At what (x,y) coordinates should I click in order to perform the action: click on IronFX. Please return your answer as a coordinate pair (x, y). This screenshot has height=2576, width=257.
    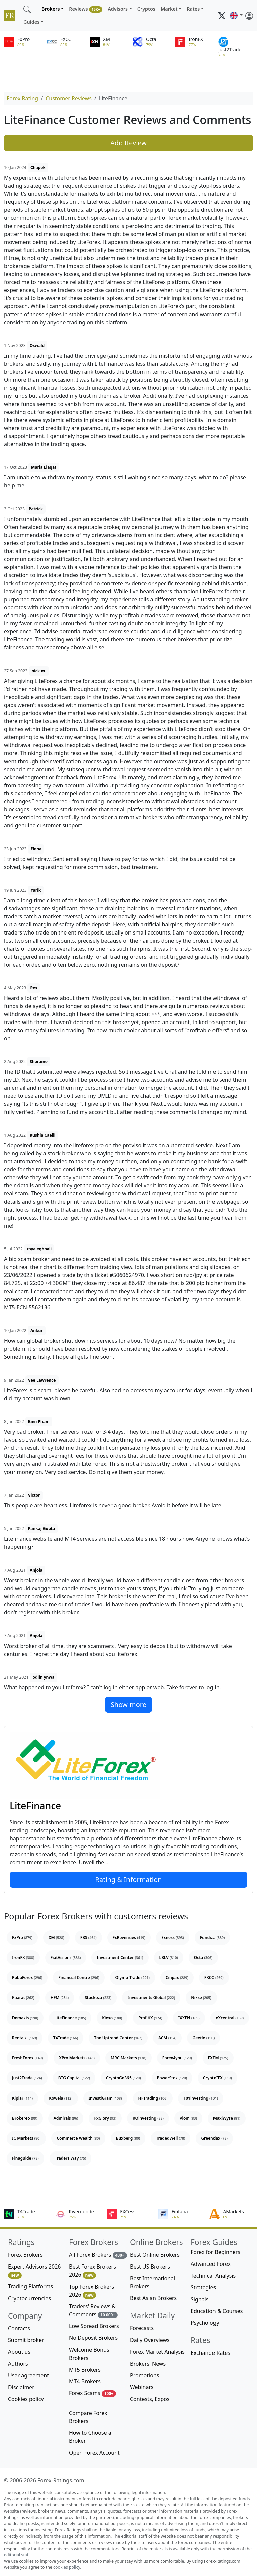
    Looking at the image, I should click on (23, 1957).